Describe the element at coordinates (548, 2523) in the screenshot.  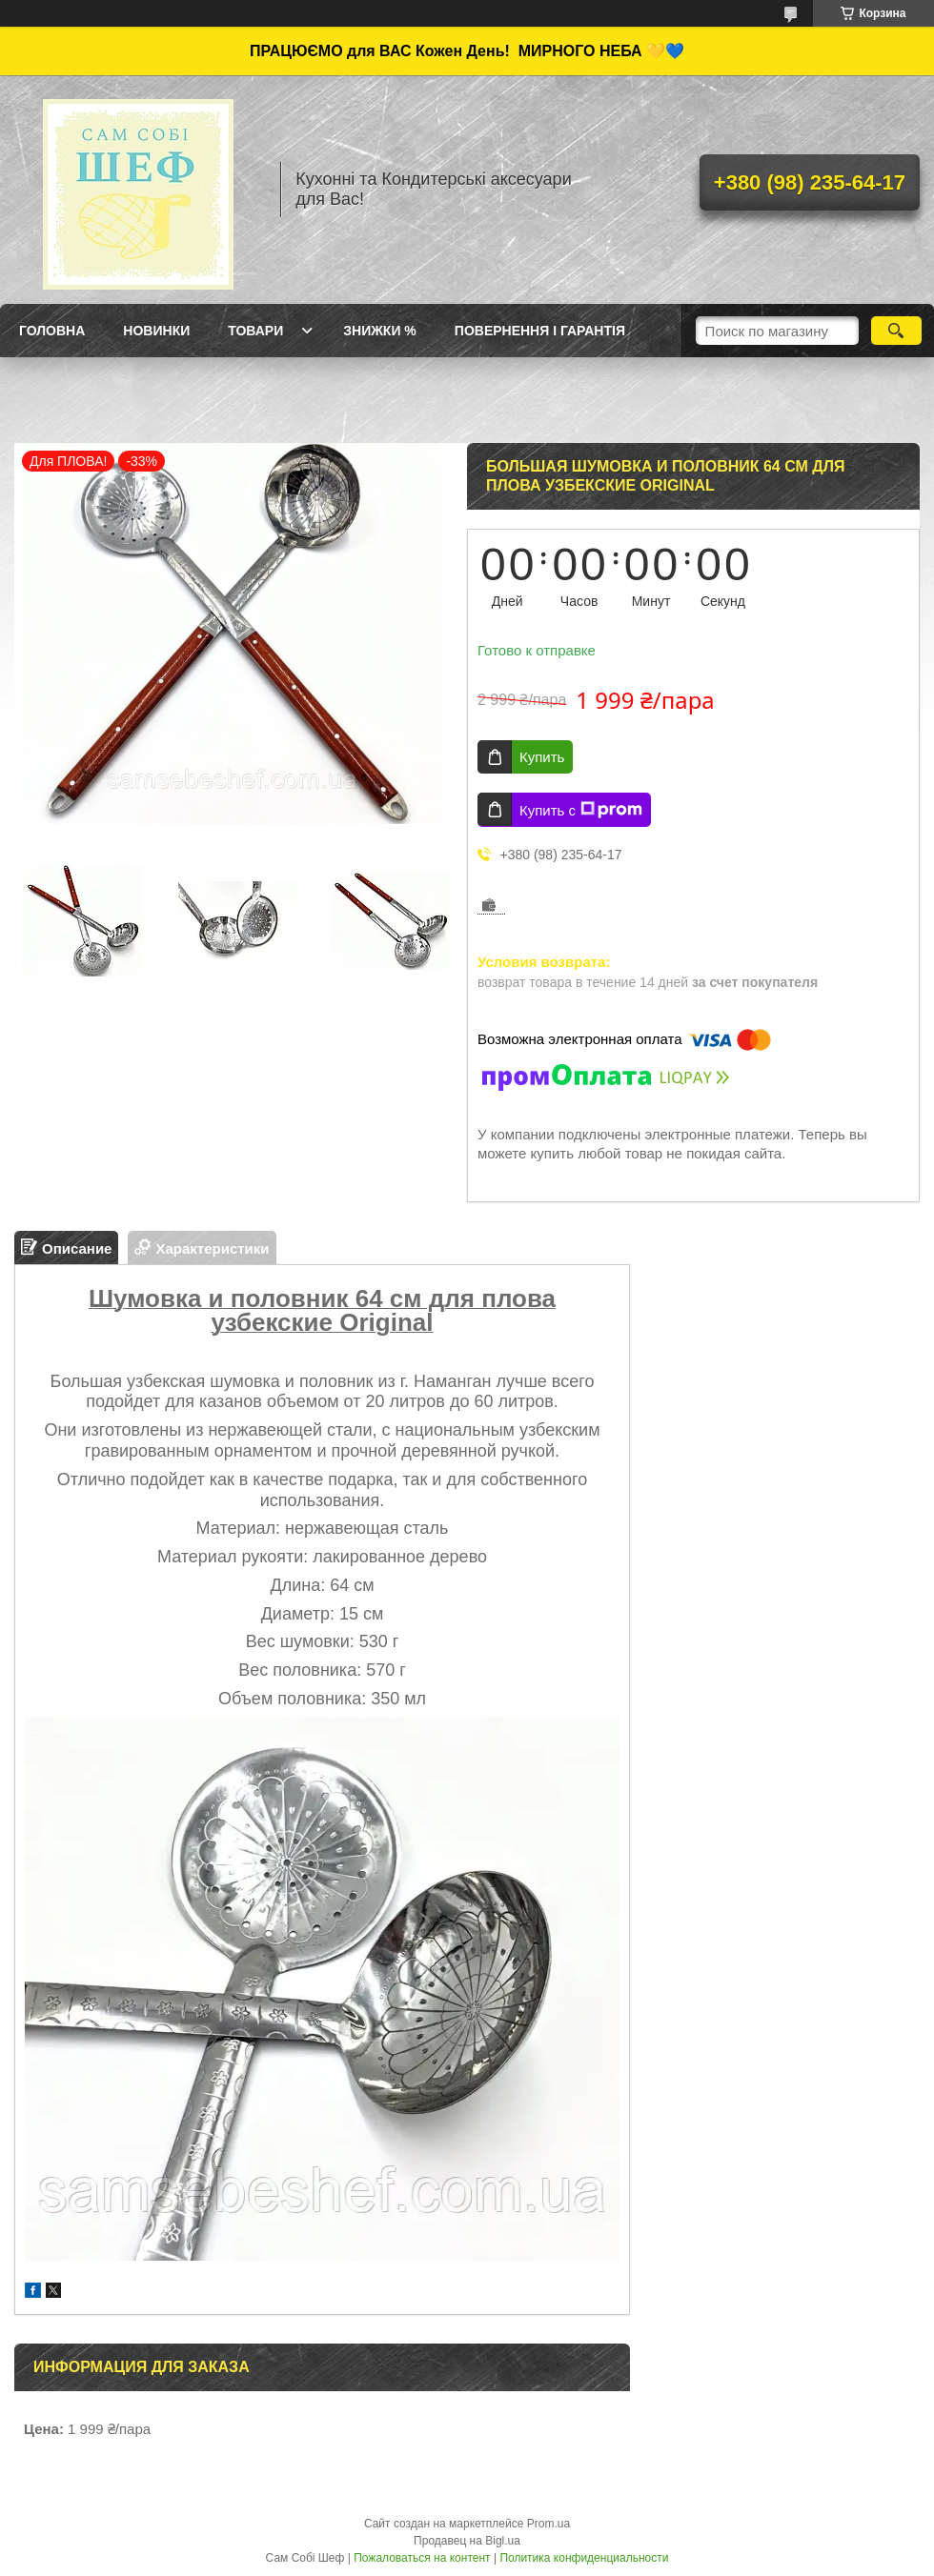
I see `Prom.ua` at that location.